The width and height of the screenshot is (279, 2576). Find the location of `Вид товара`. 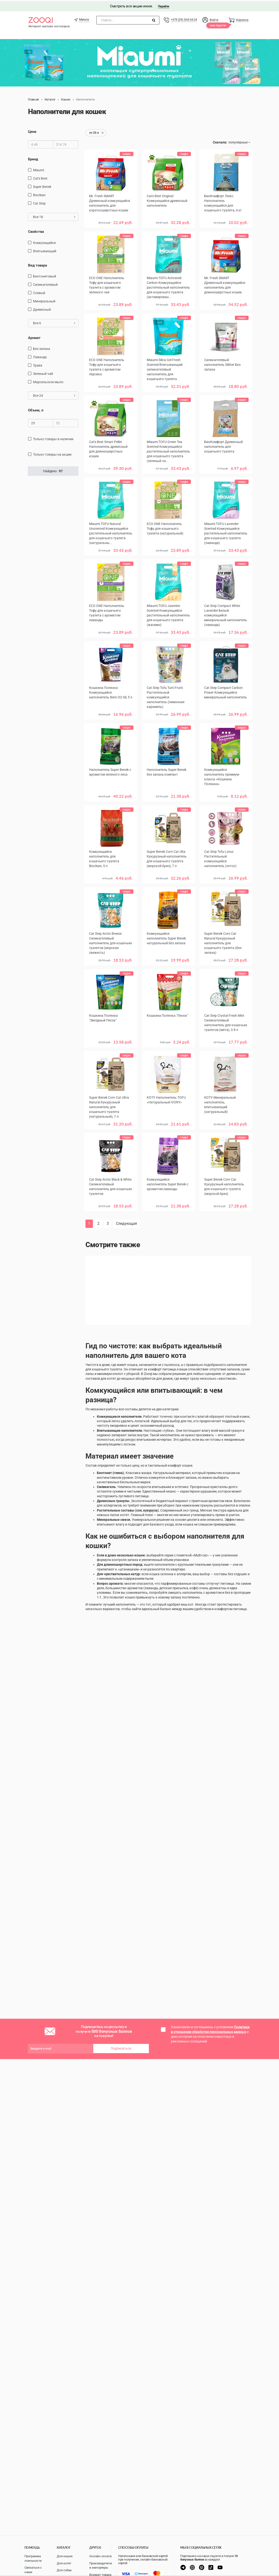

Вид товара is located at coordinates (37, 264).